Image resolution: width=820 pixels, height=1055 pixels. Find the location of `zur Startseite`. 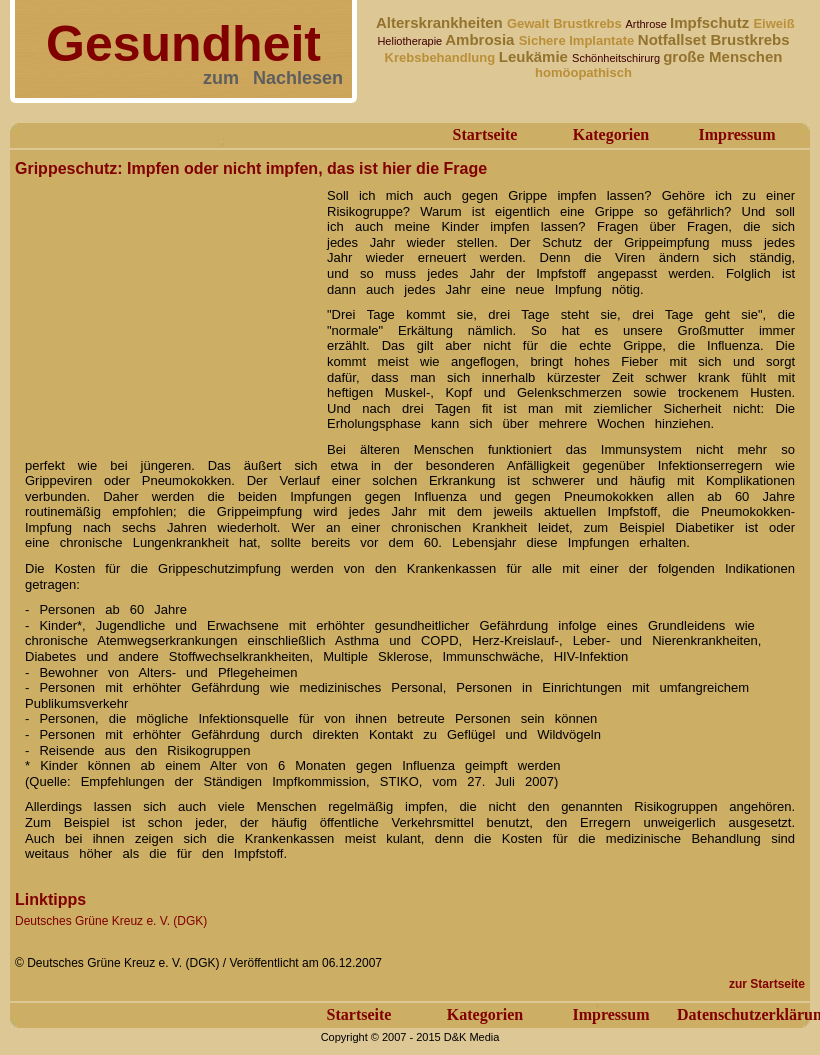

zur Startseite is located at coordinates (767, 984).